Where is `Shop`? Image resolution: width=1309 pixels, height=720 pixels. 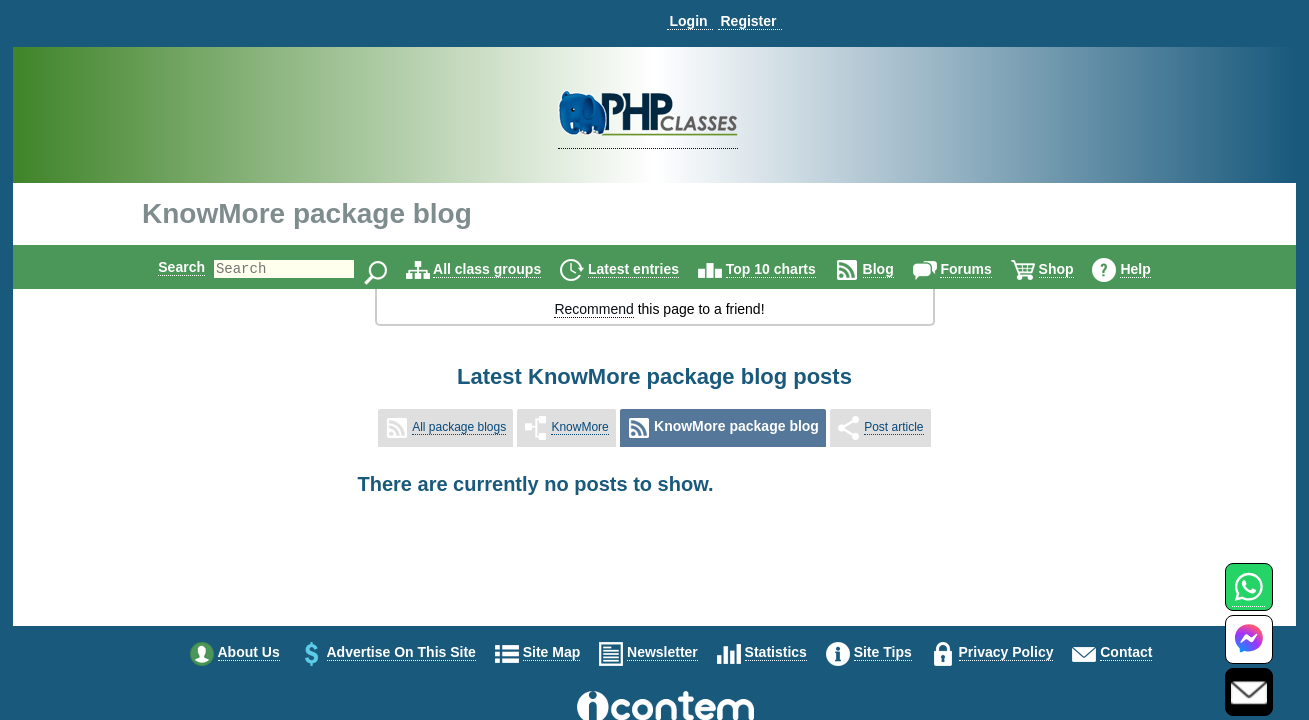 Shop is located at coordinates (1073, 269).